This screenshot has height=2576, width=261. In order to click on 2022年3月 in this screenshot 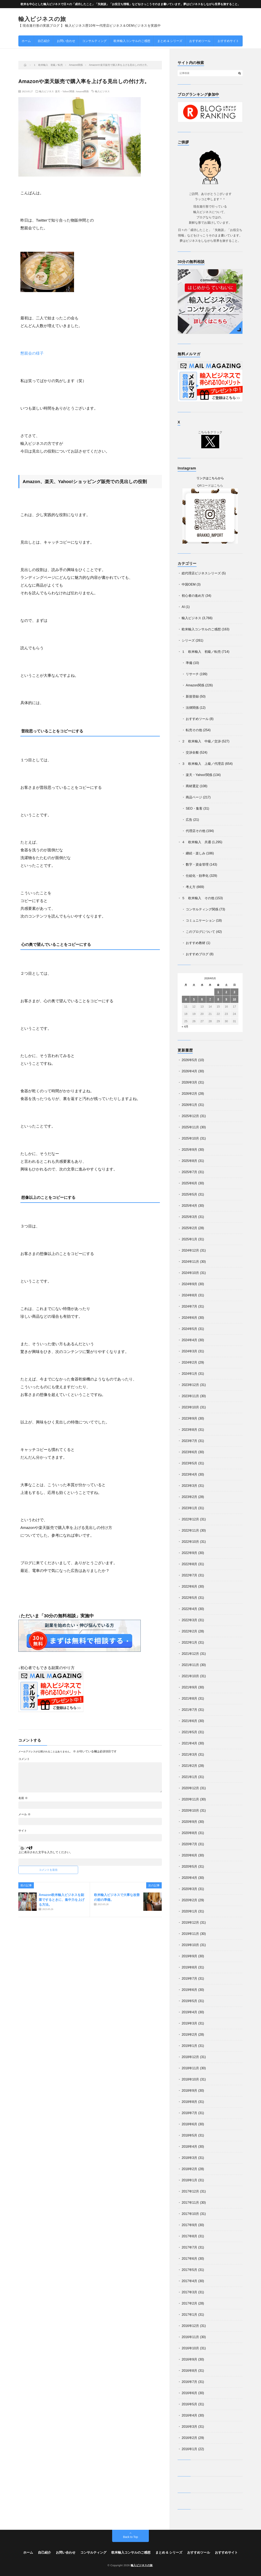, I will do `click(189, 1620)`.